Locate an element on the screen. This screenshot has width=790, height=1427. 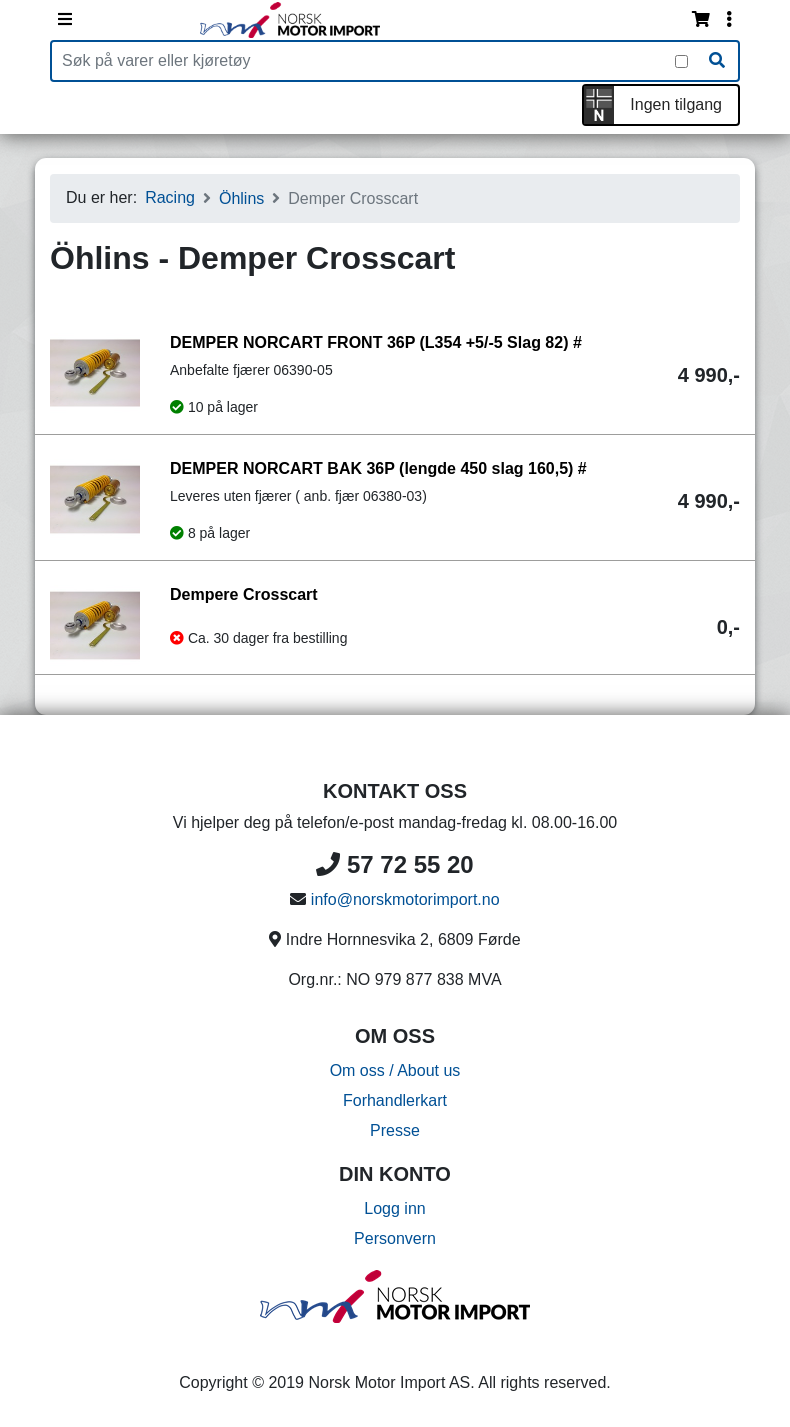
Logg inn is located at coordinates (394, 1208).